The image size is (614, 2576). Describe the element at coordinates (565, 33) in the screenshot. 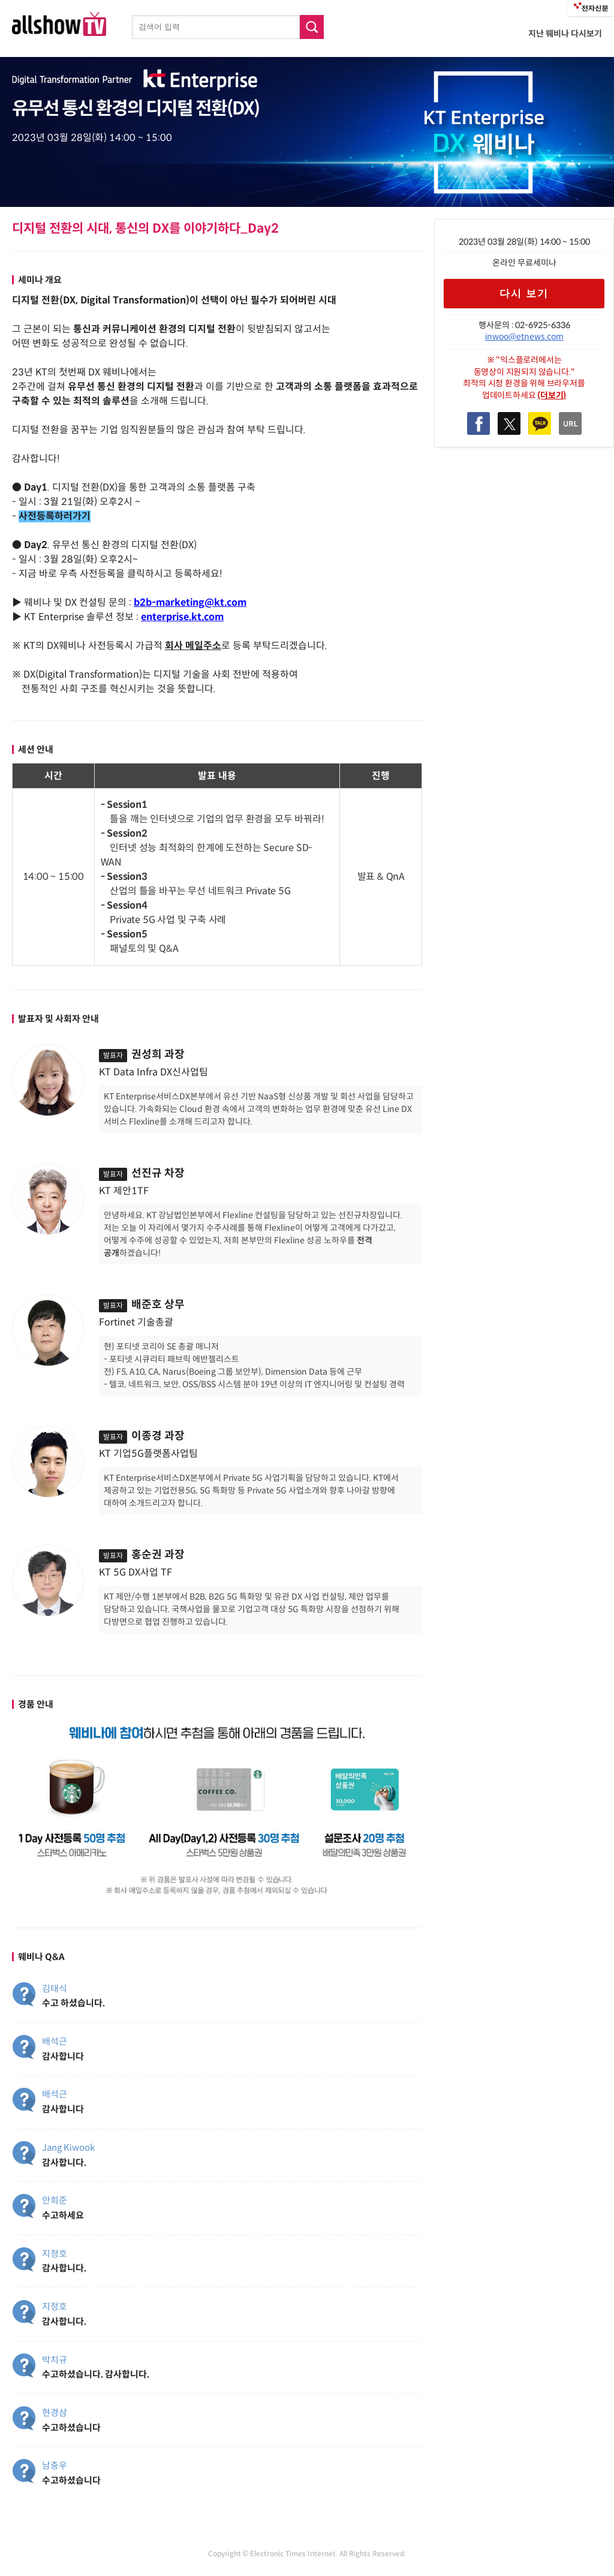

I see `지난 웨비나 다시보기` at that location.